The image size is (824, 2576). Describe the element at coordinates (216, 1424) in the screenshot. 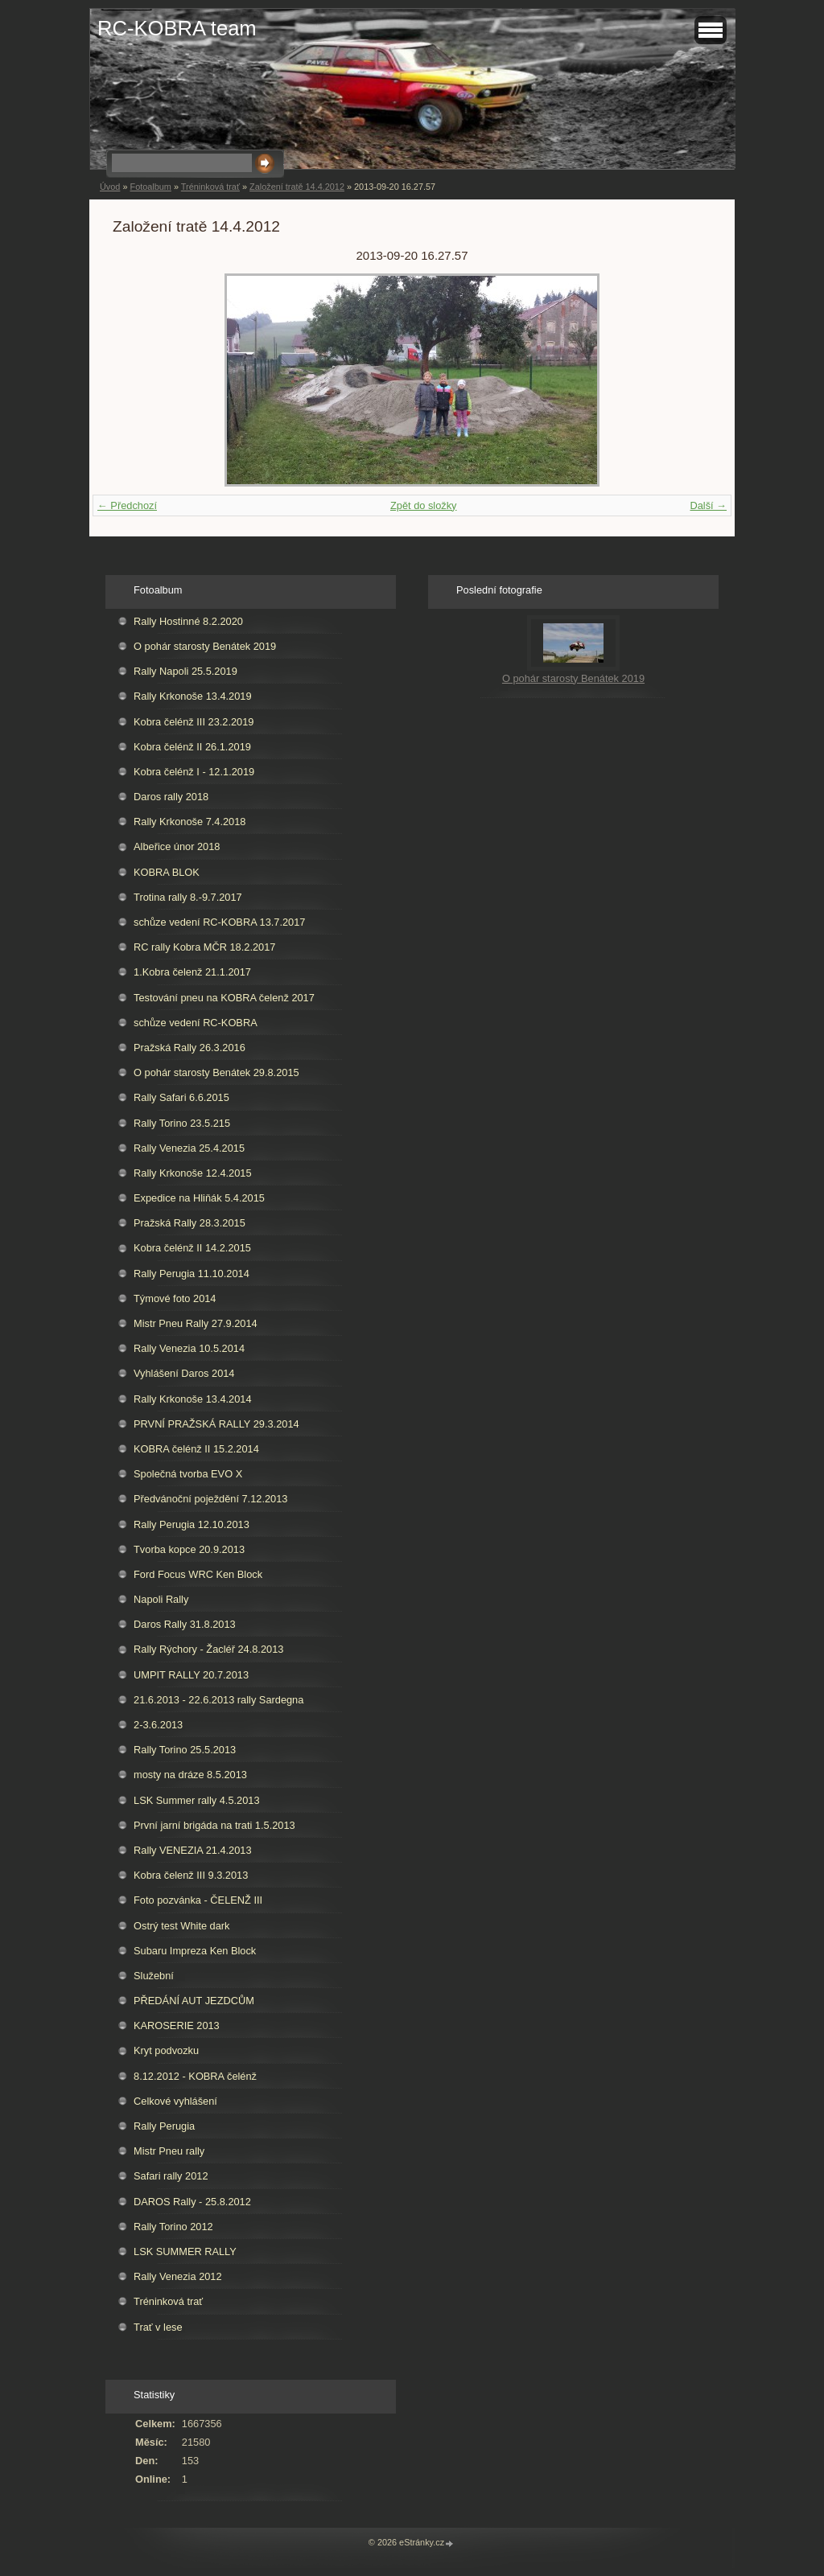

I see `PRVNÍ PRAŽSKÁ RALLY 29.3.2014` at that location.